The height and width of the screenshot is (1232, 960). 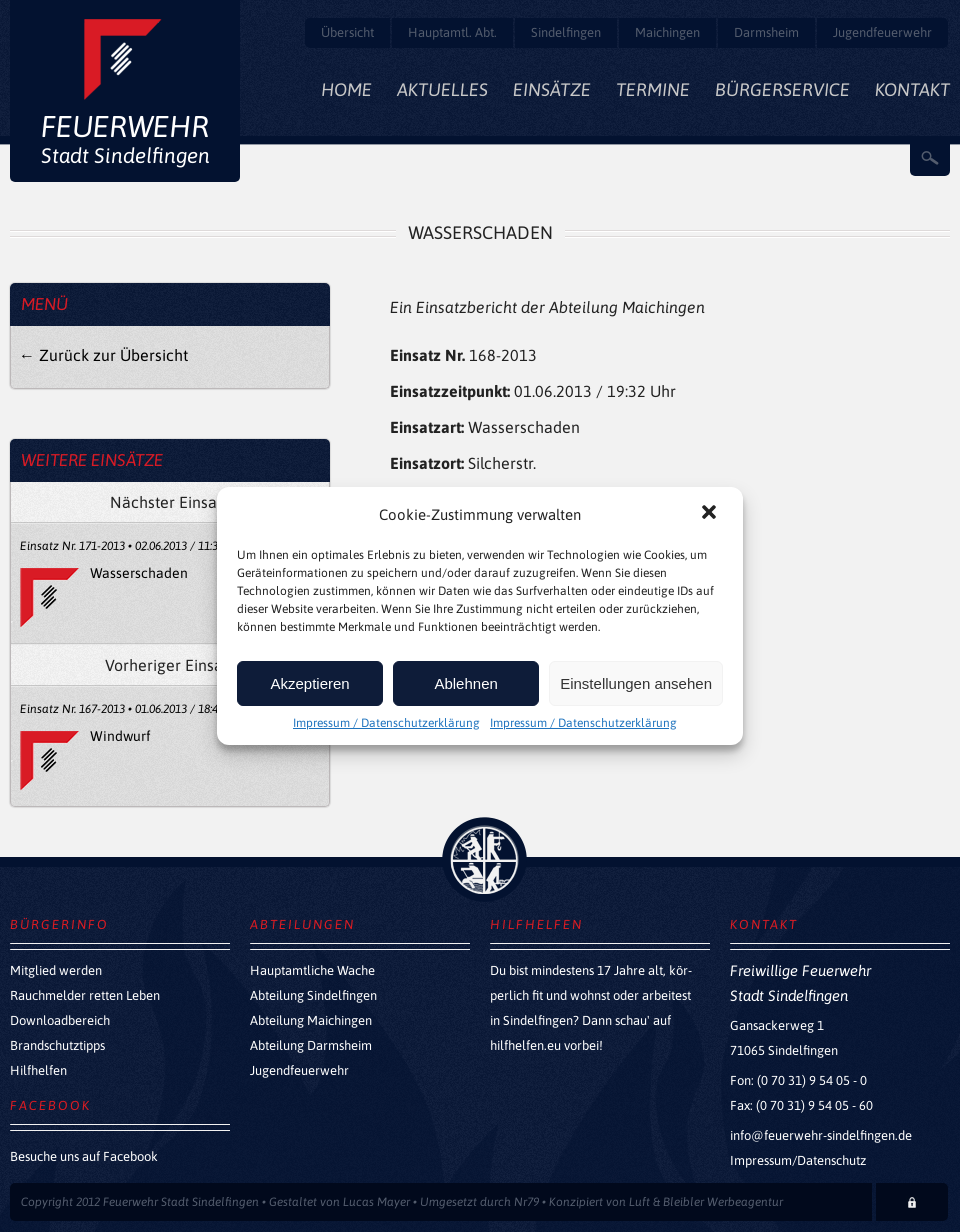 What do you see at coordinates (526, 1202) in the screenshot?
I see `Nr79` at bounding box center [526, 1202].